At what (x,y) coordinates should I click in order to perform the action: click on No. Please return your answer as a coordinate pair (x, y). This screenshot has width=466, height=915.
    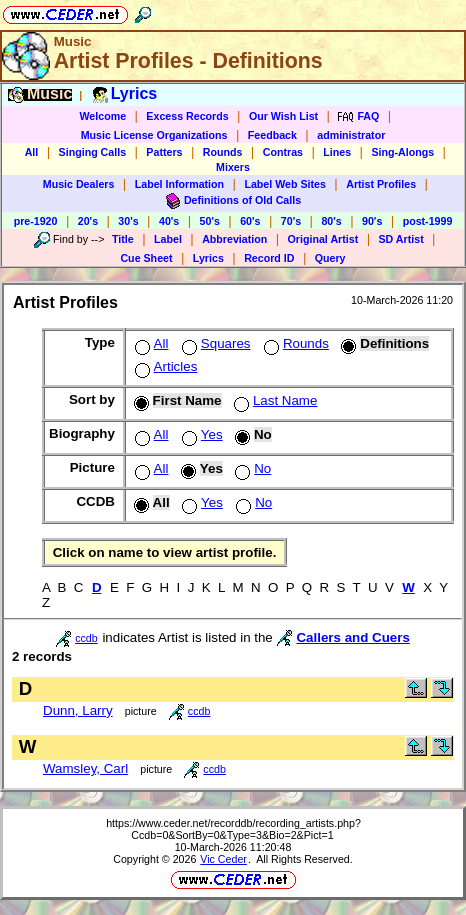
    Looking at the image, I should click on (251, 468).